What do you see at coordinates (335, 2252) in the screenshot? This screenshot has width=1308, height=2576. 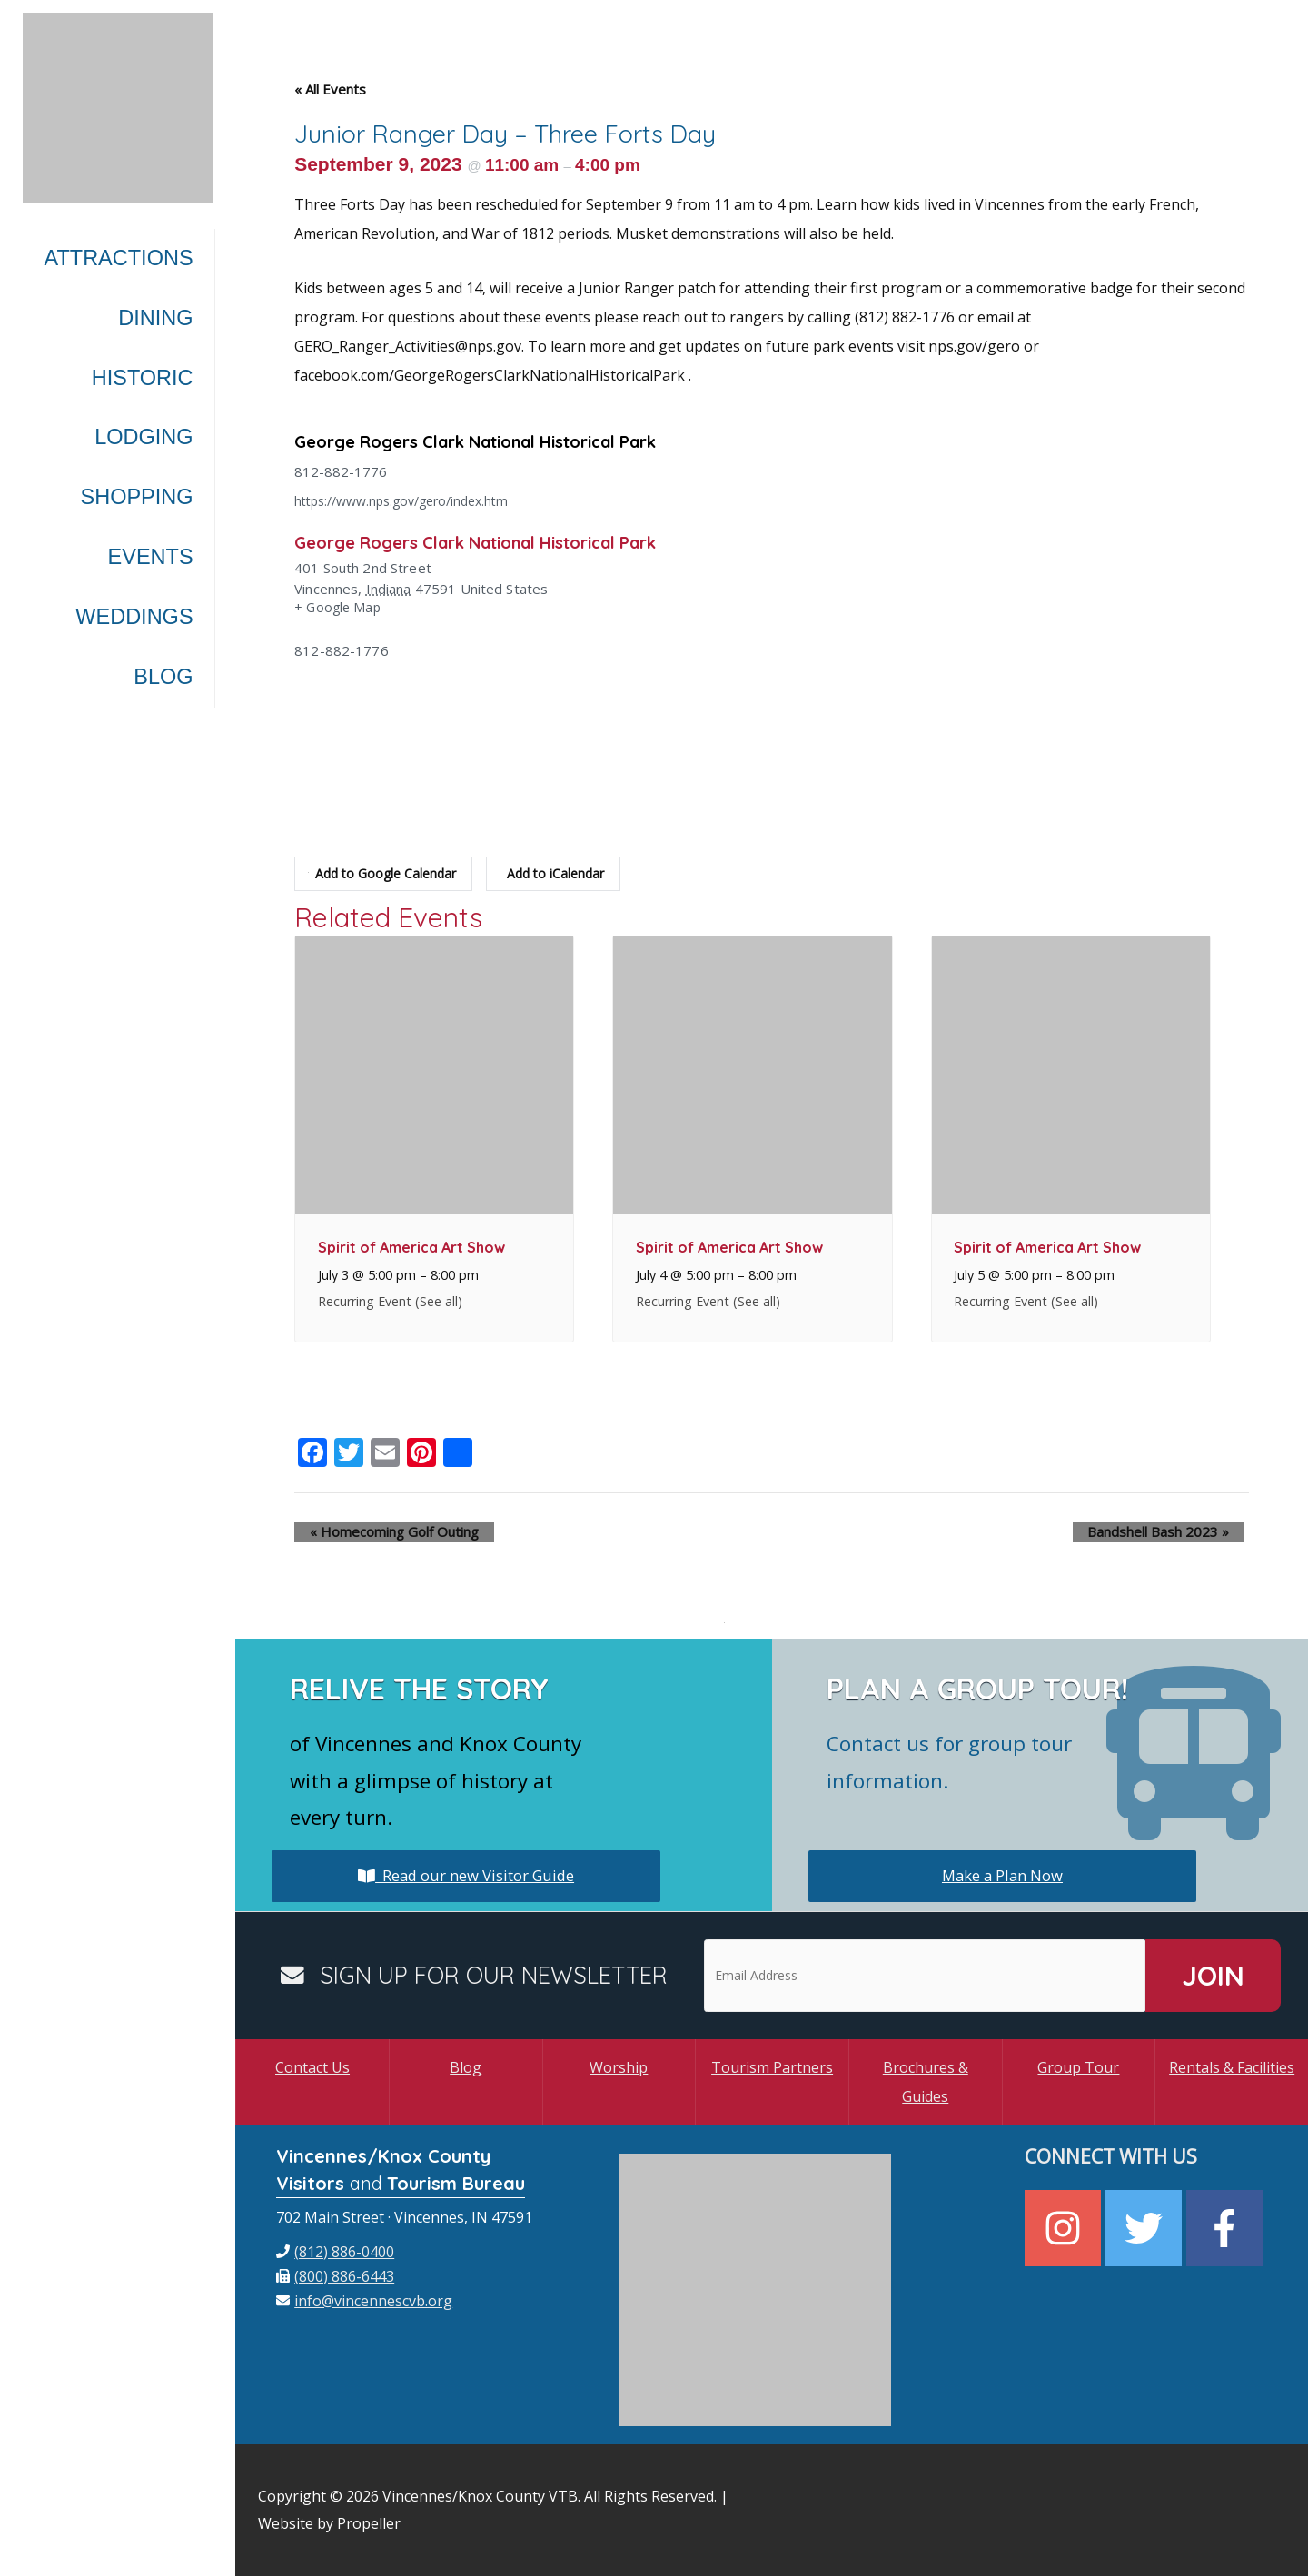 I see `[phone]` at bounding box center [335, 2252].